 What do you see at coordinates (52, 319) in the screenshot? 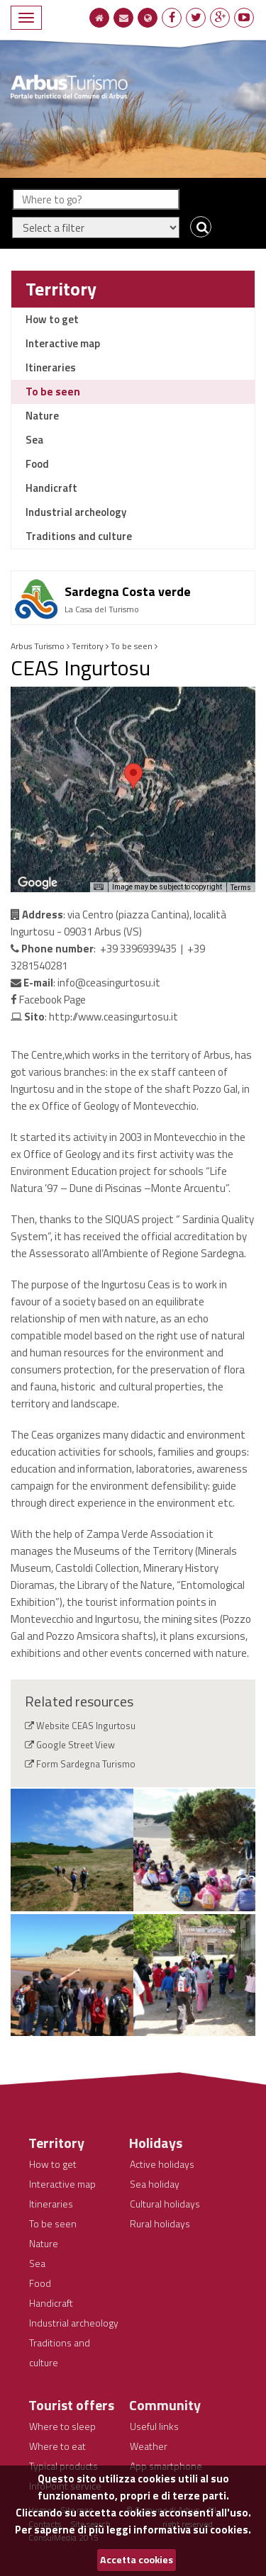
I see `How to get` at bounding box center [52, 319].